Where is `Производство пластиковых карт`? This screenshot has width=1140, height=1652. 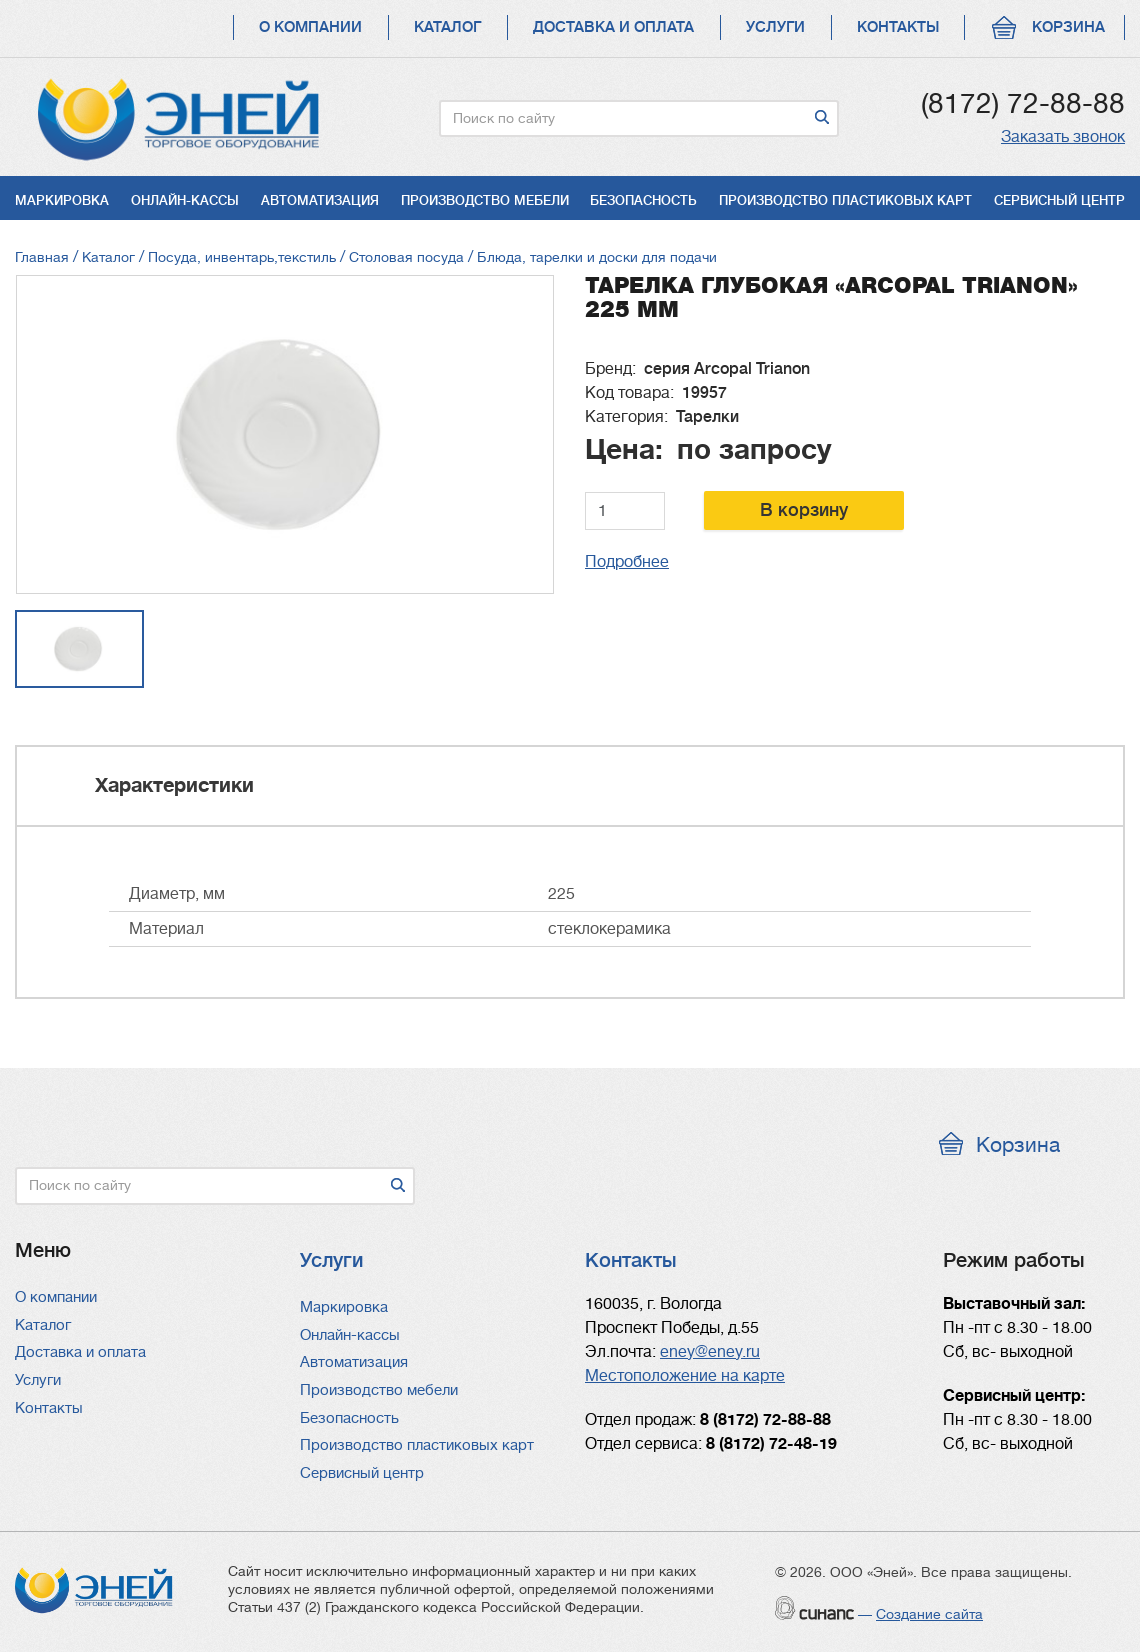 Производство пластиковых карт is located at coordinates (845, 200).